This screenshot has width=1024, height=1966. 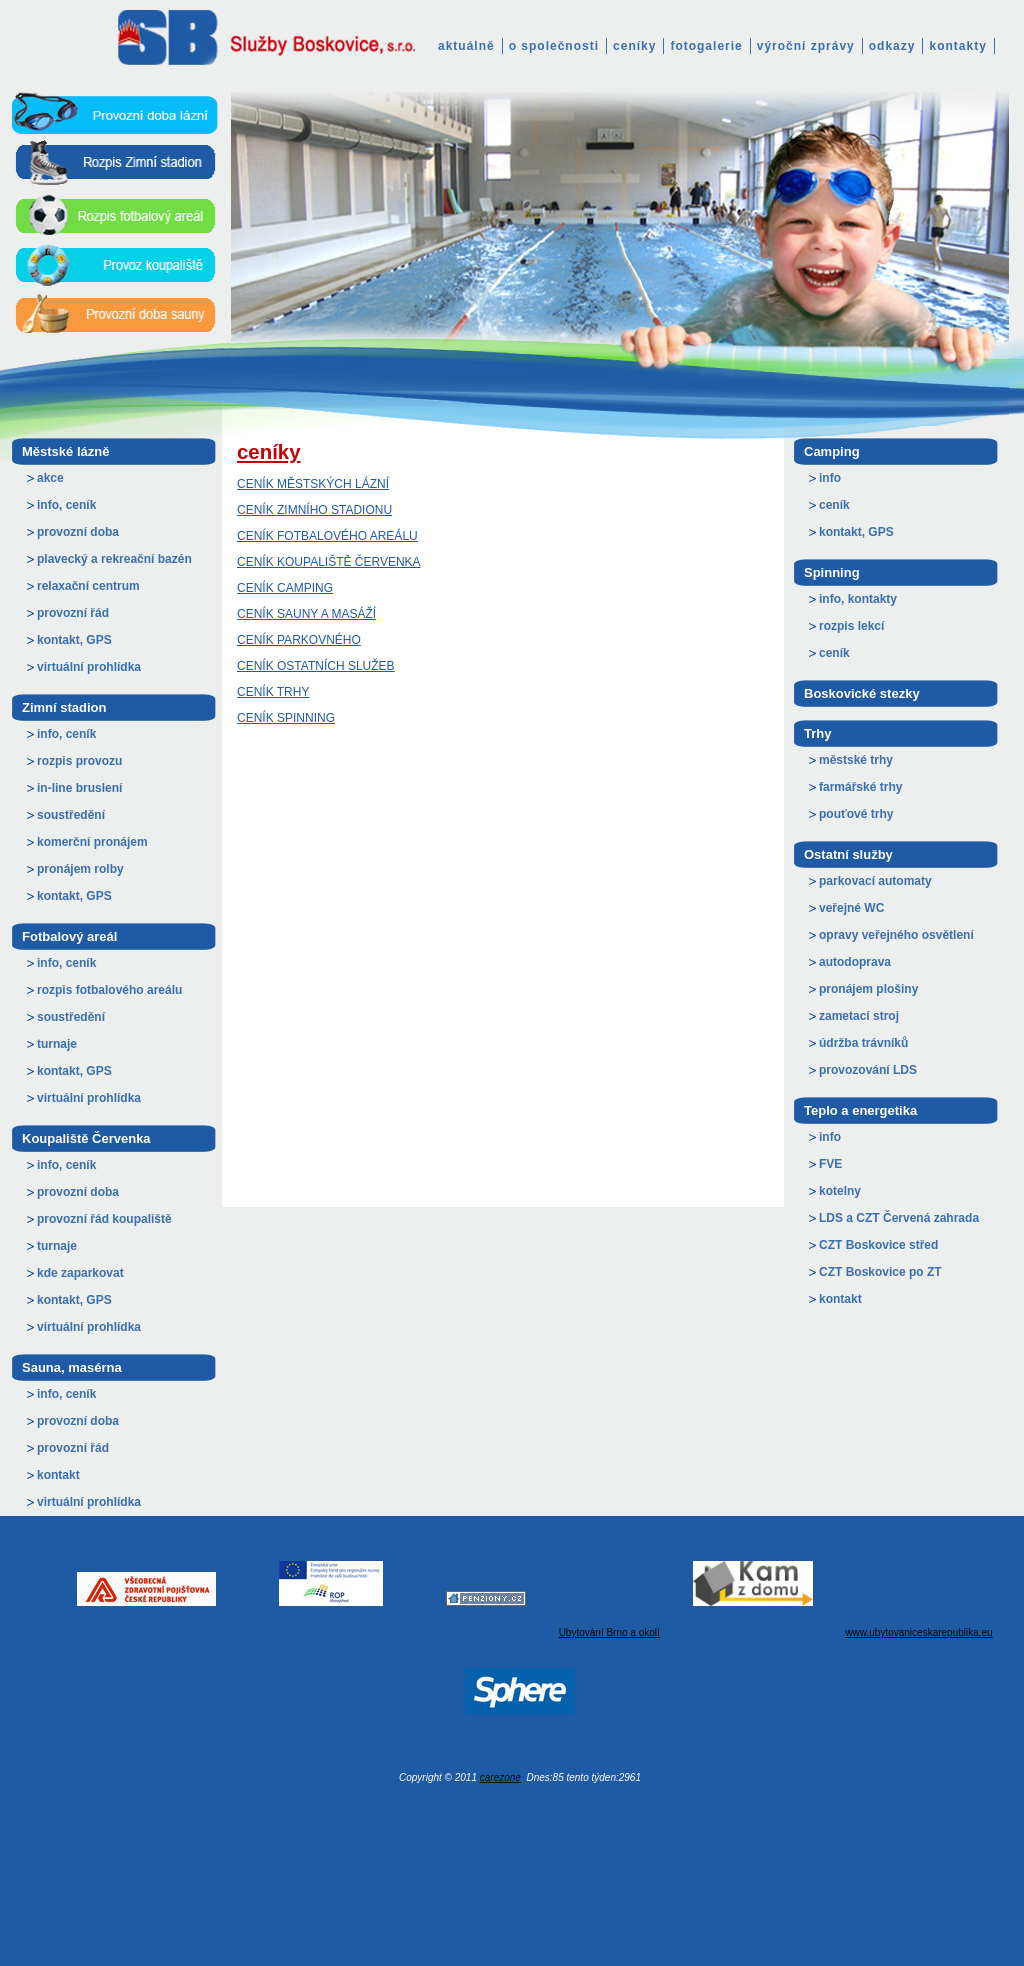 I want to click on virtuální prohlídka, so click(x=89, y=667).